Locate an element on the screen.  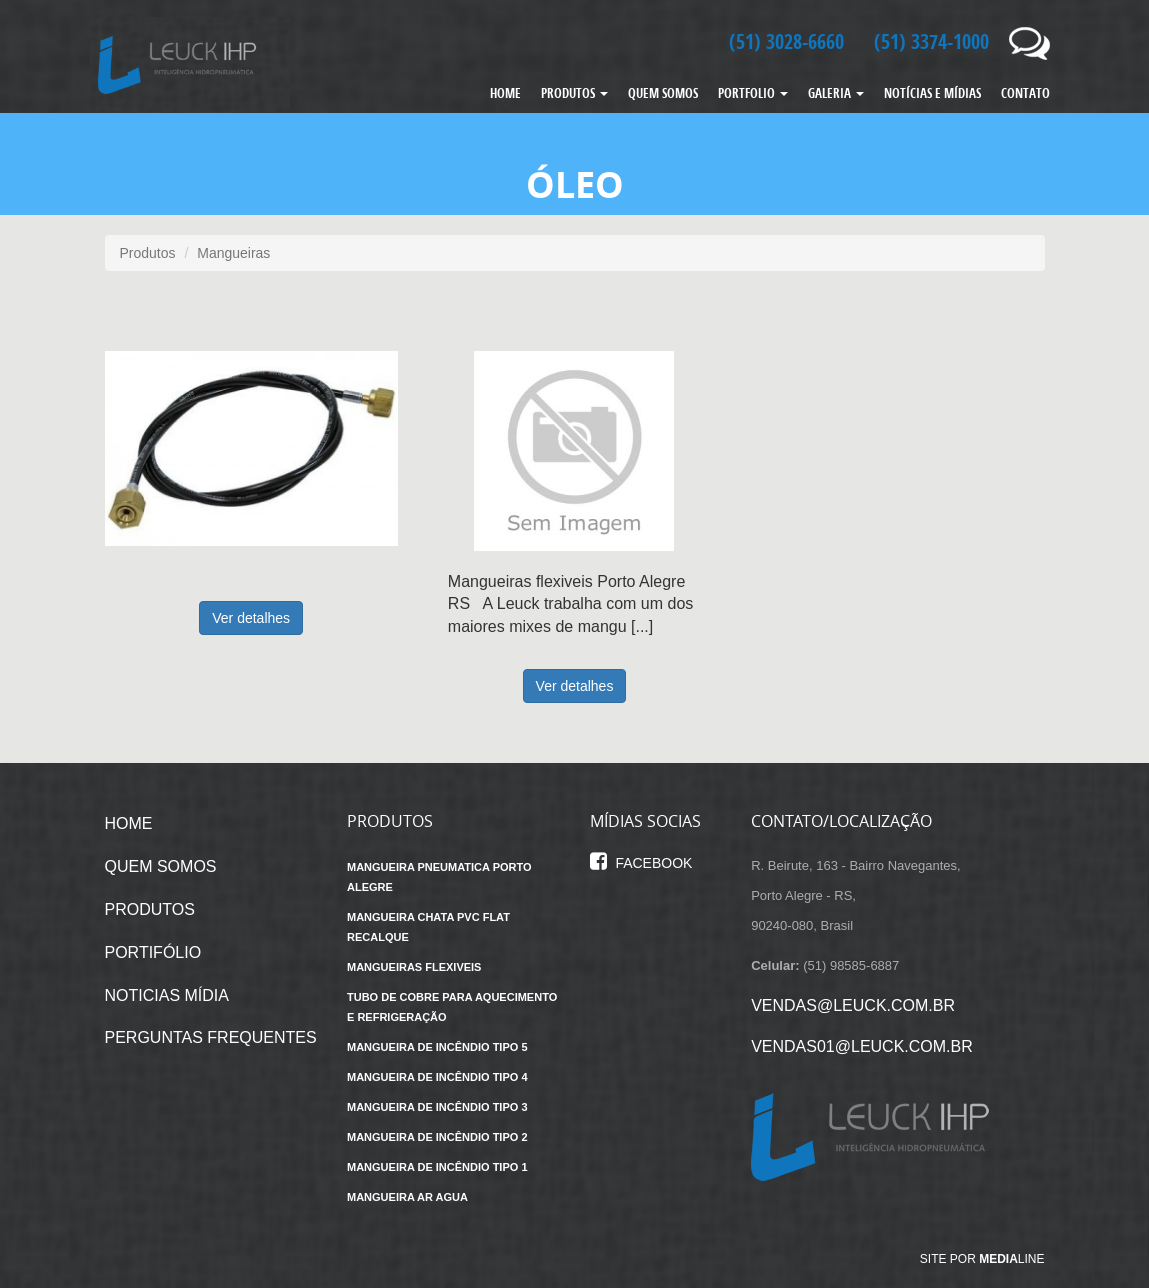
Mangueira de incêndio tipo 1 is located at coordinates (437, 1167).